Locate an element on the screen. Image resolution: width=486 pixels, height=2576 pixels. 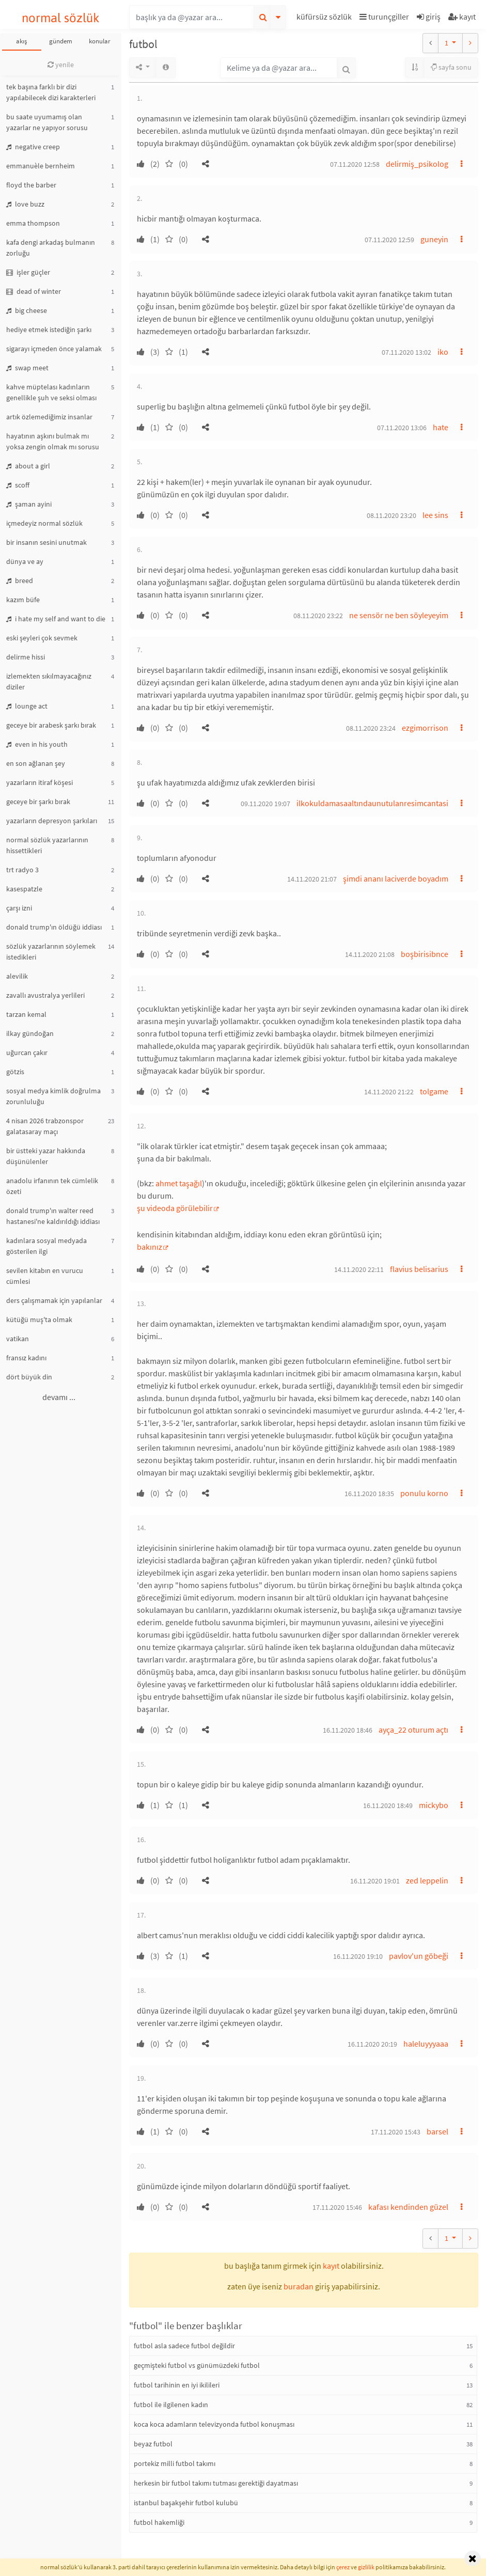
hediye etmek istediğin şarkı is located at coordinates (48, 329).